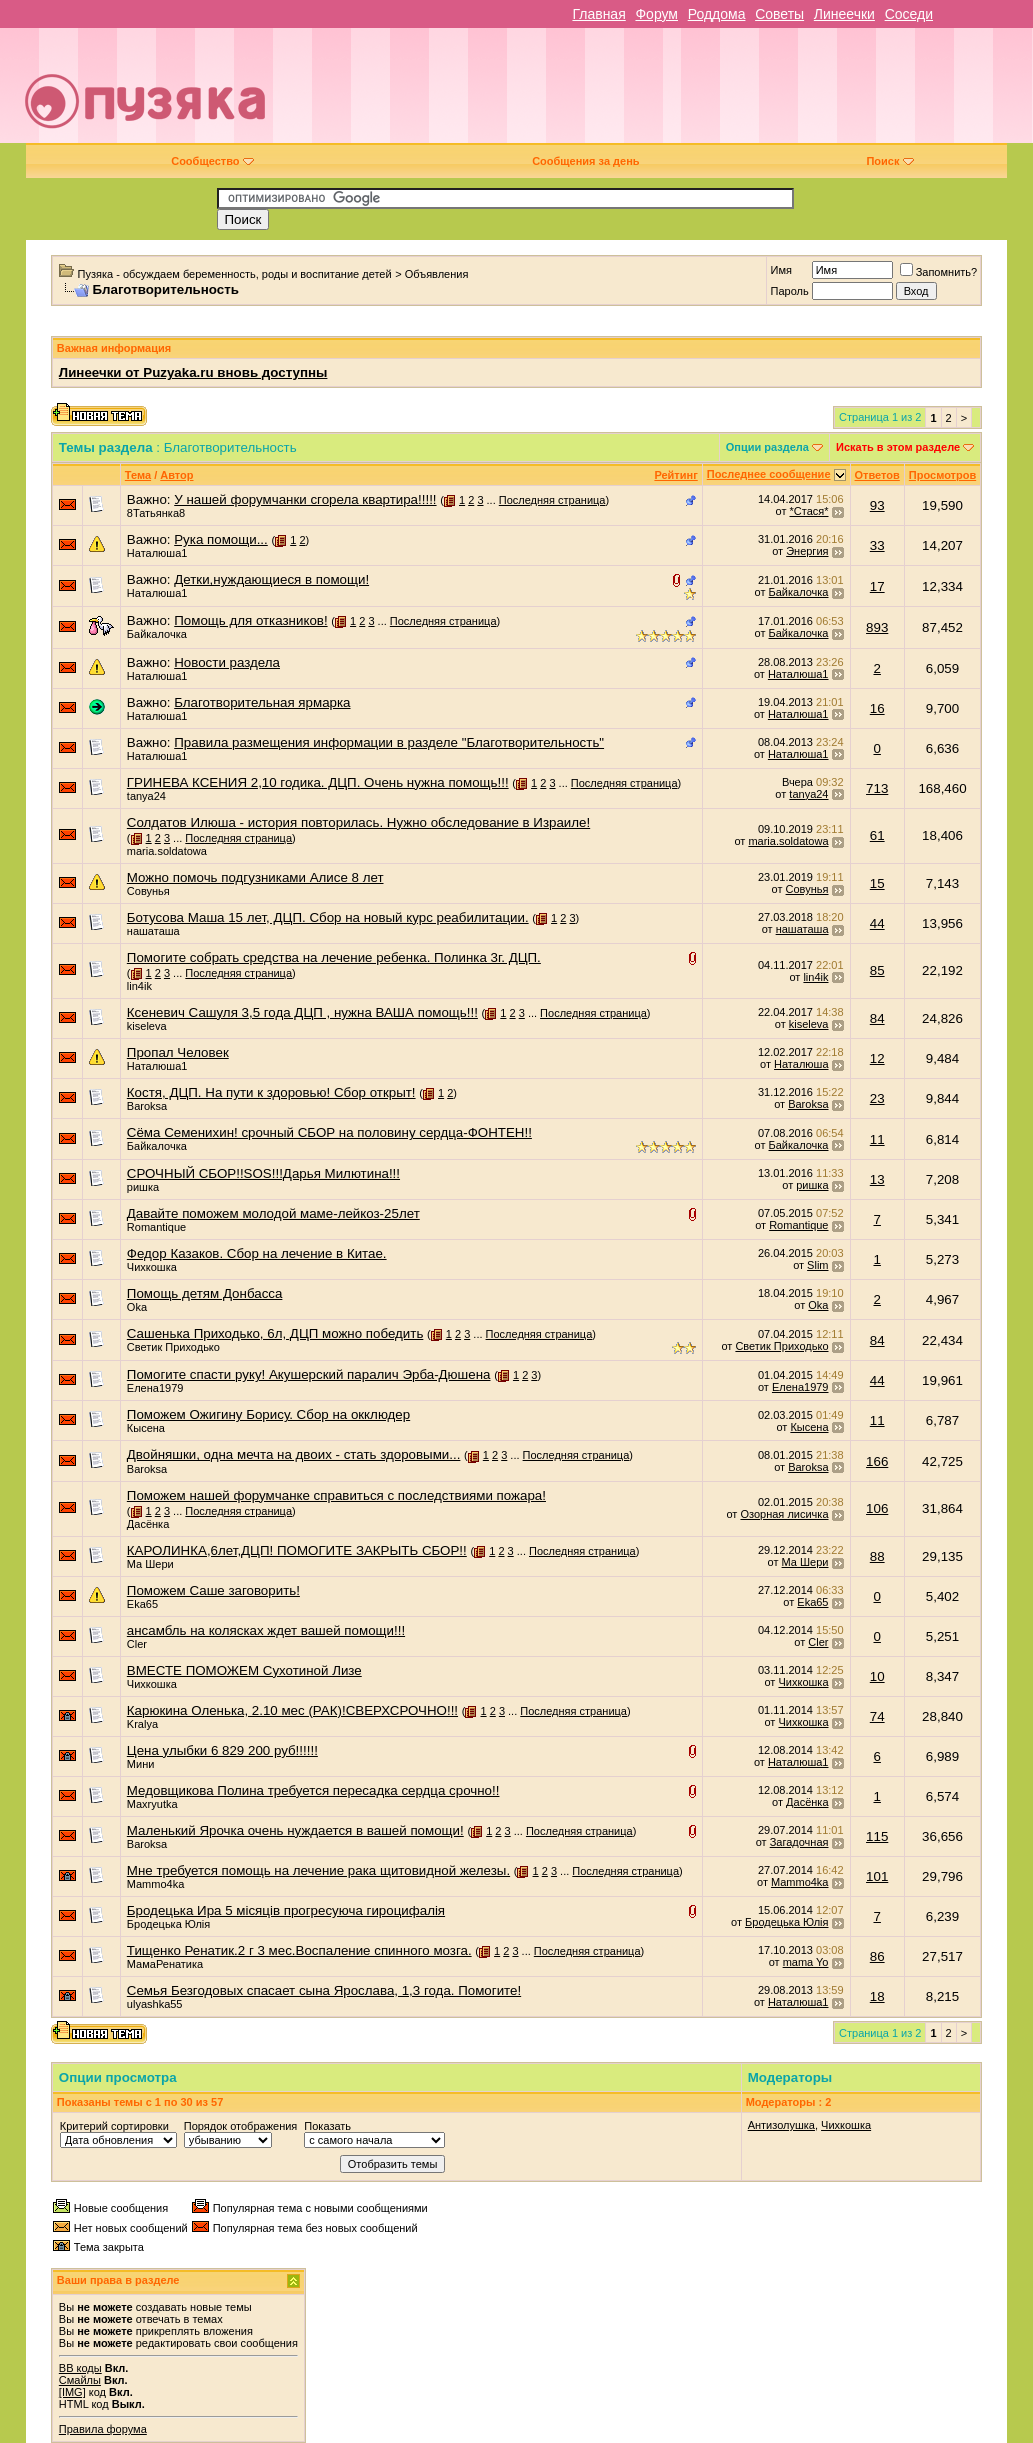  What do you see at coordinates (244, 1670) in the screenshot?
I see `ВМЕСТЕ ПОМОЖЕМ Сухотиной Лизе` at bounding box center [244, 1670].